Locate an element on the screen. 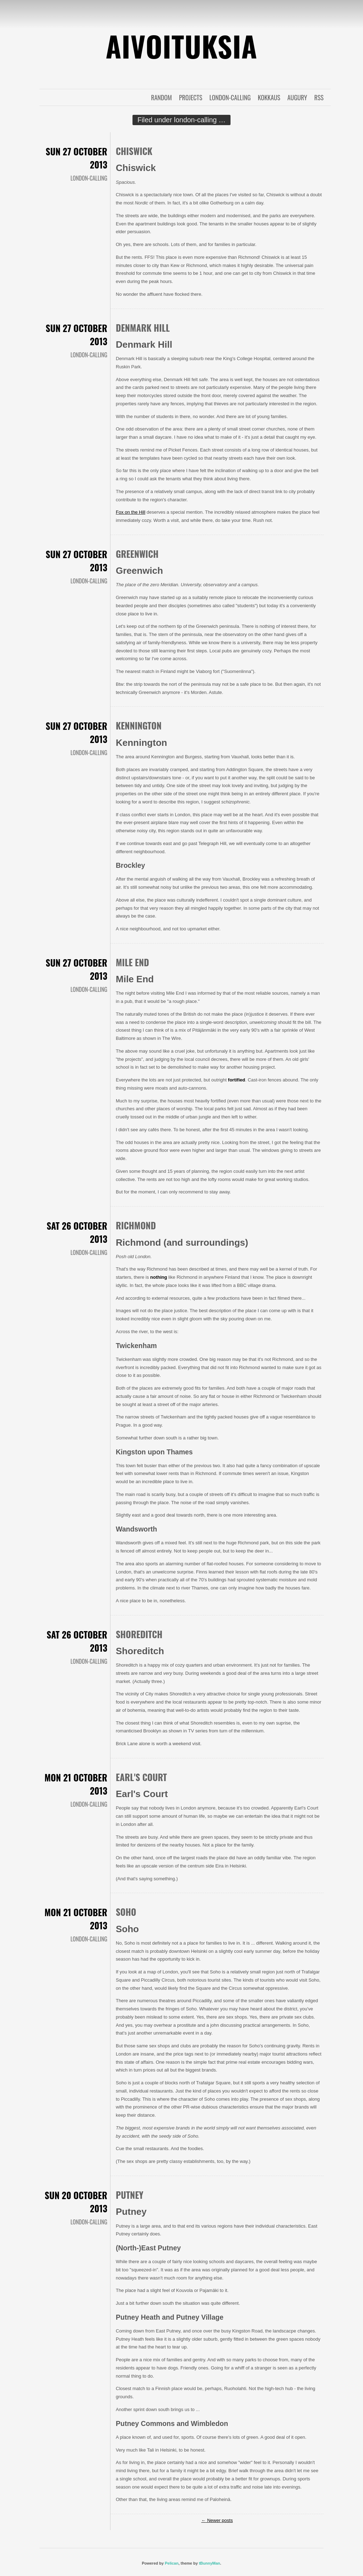  Earl's Court is located at coordinates (141, 1777).